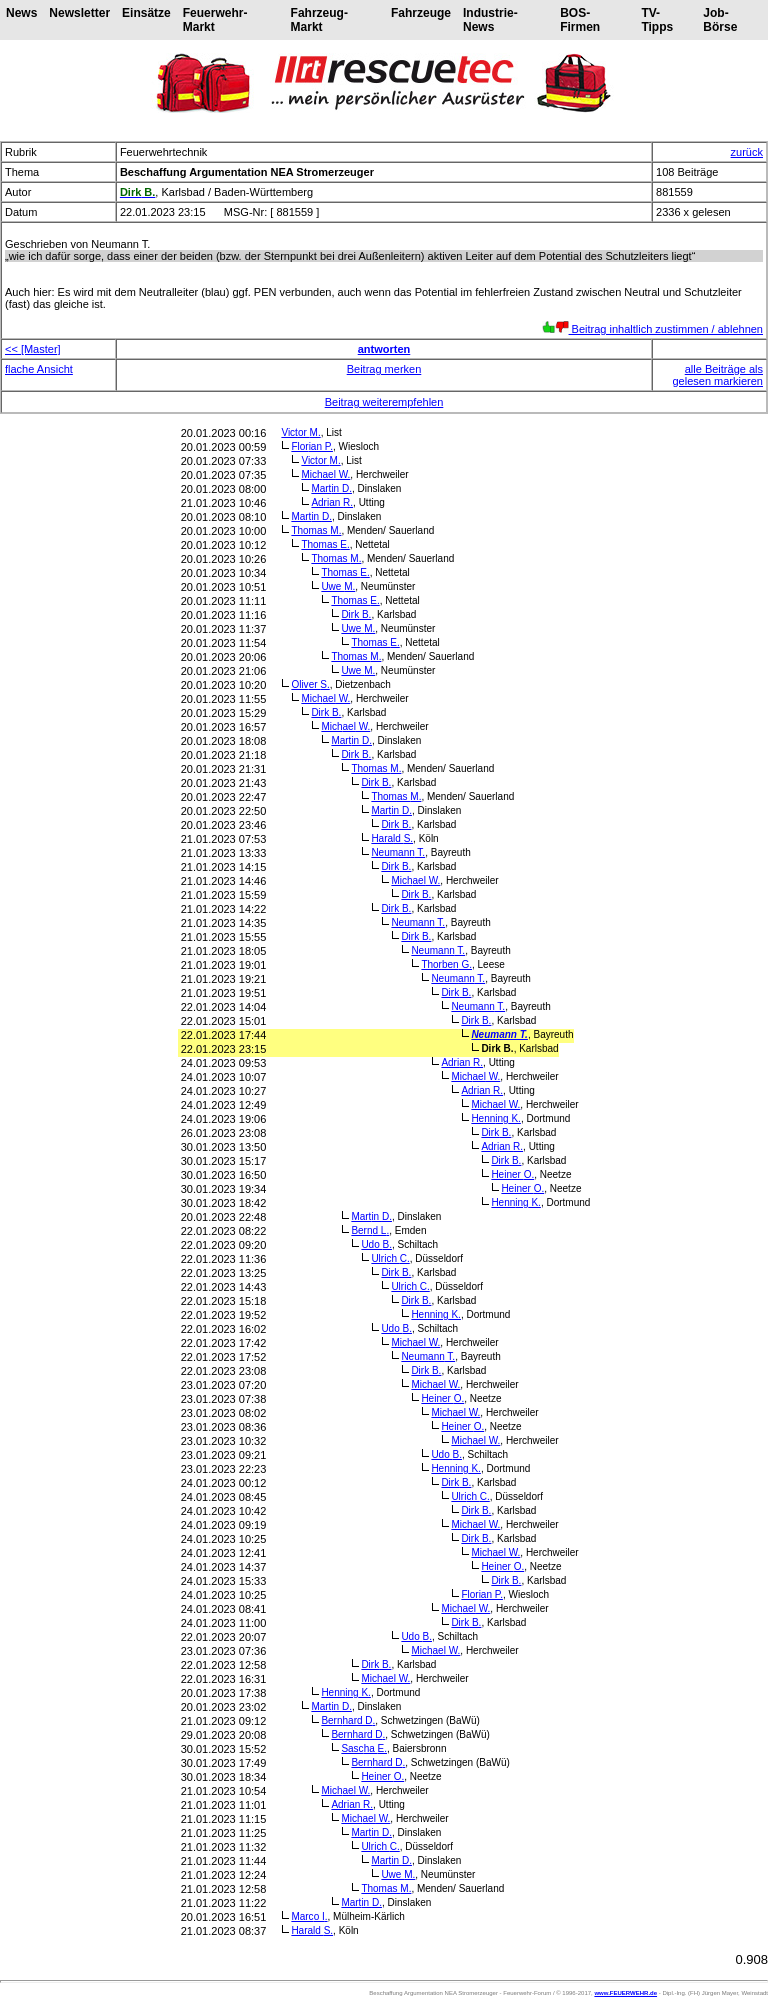  I want to click on News, so click(21, 13).